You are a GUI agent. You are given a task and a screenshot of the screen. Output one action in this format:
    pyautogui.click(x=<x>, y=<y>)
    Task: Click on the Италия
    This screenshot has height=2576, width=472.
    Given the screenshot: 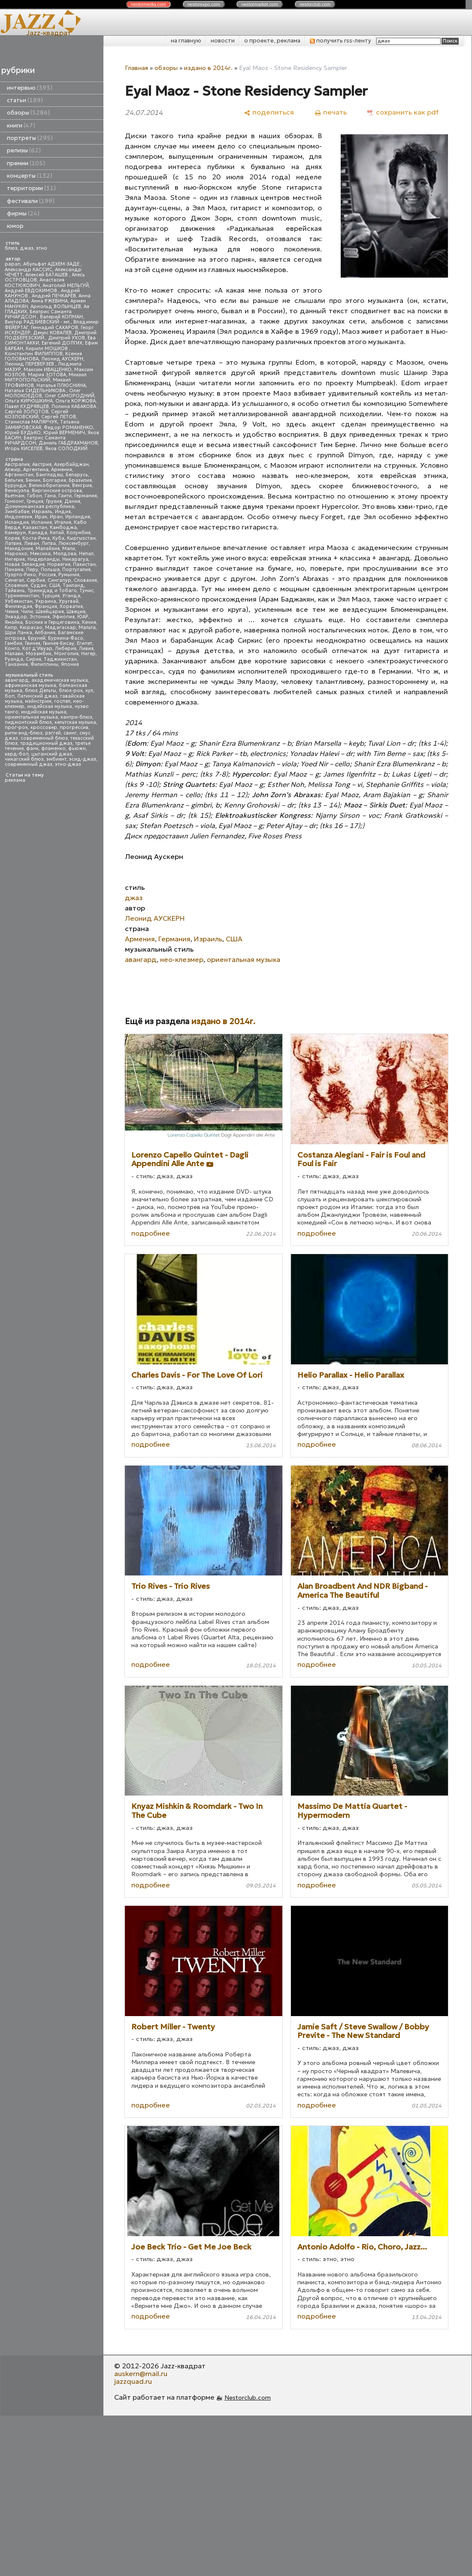 What is the action you would take?
    pyautogui.click(x=62, y=522)
    